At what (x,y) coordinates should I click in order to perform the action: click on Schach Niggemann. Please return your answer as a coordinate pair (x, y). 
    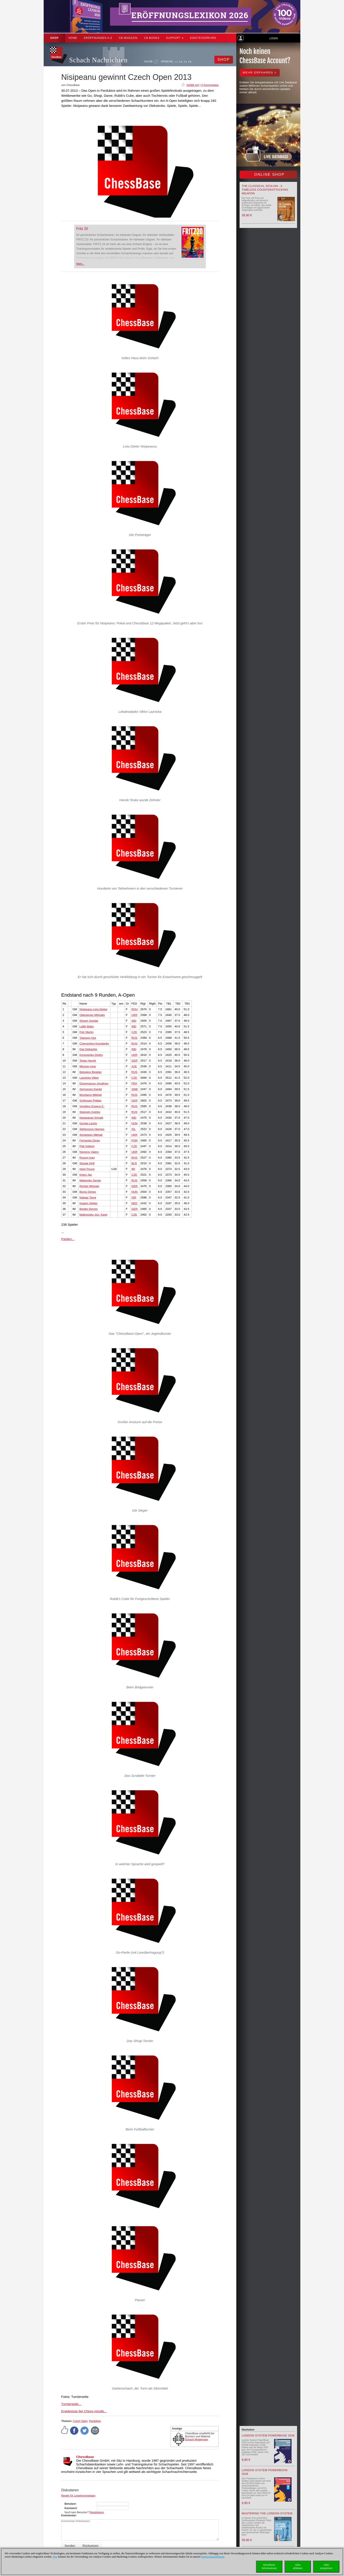
    Looking at the image, I should click on (196, 2439).